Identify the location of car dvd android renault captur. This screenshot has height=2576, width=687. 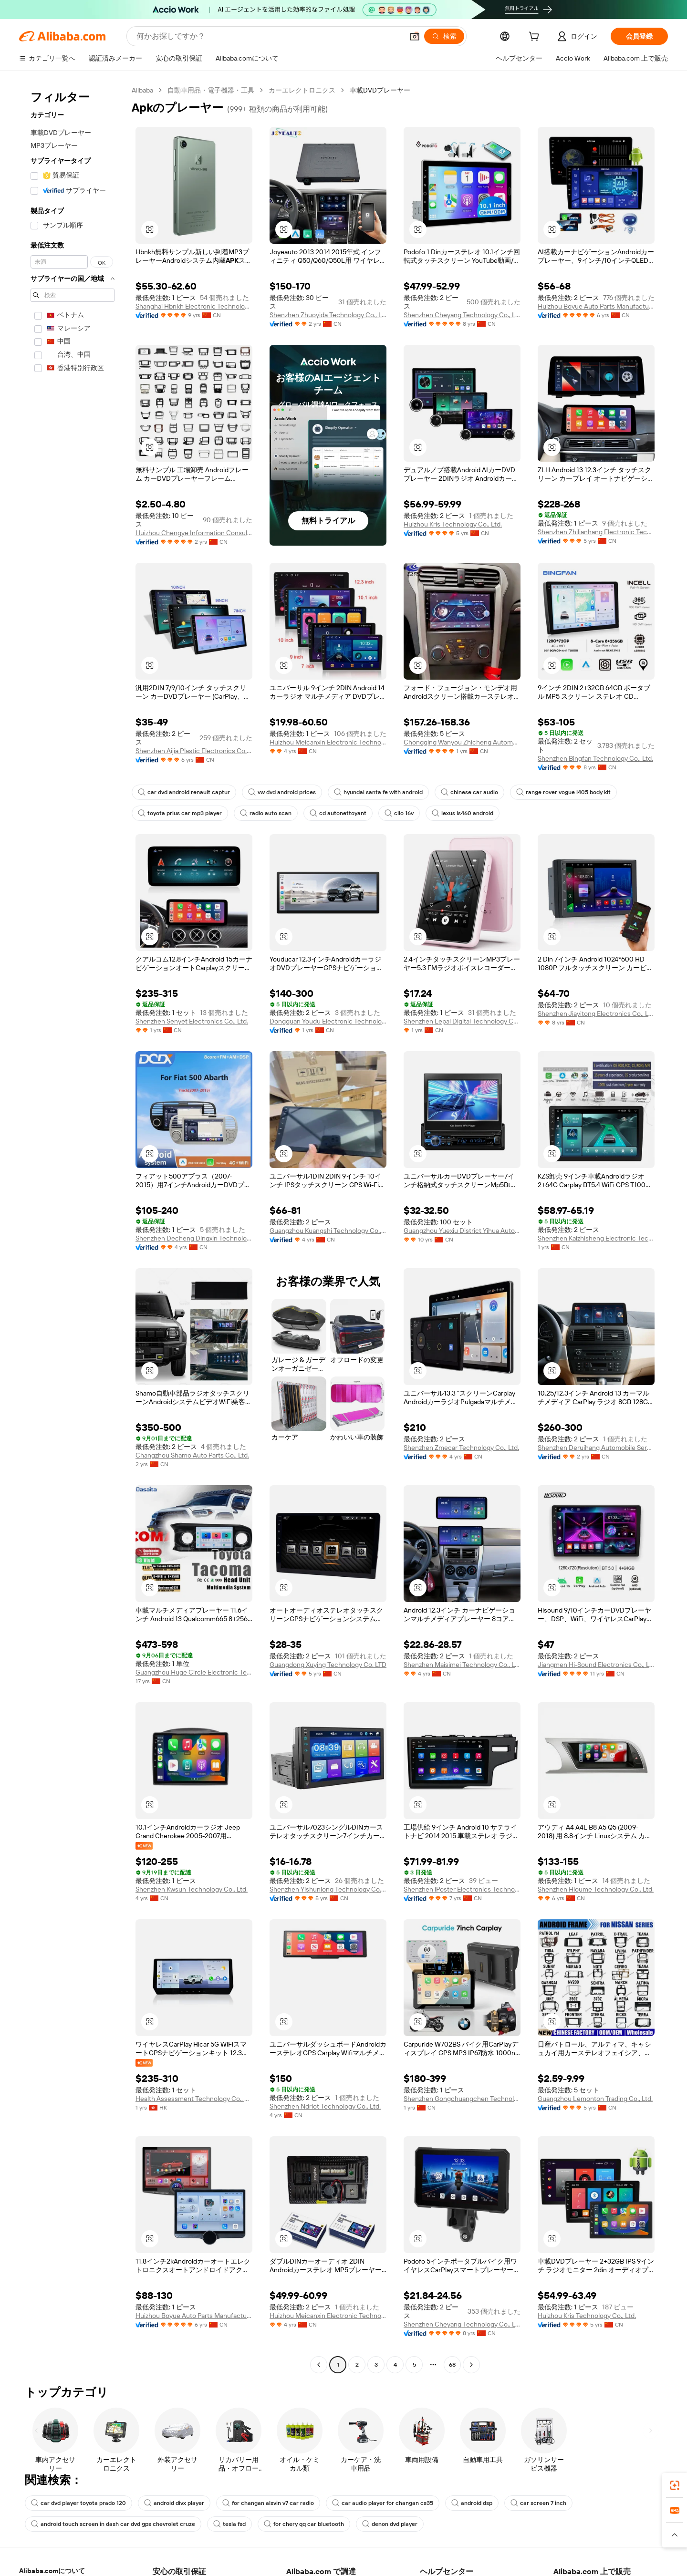
(184, 792).